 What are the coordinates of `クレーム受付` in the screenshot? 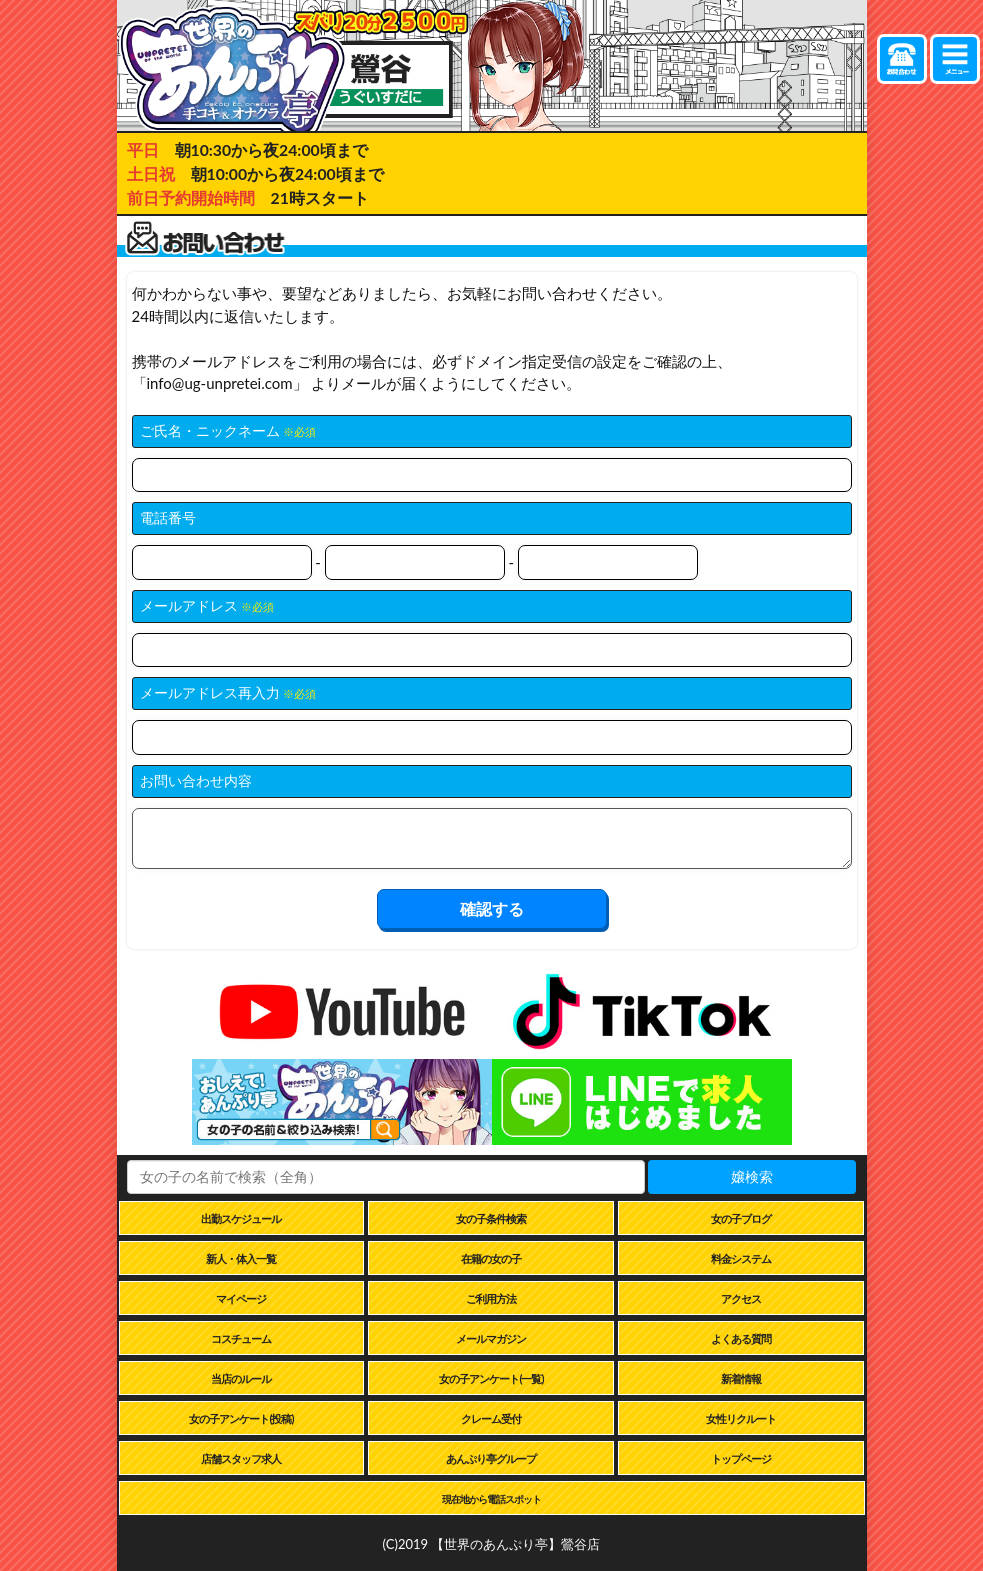 It's located at (491, 1418).